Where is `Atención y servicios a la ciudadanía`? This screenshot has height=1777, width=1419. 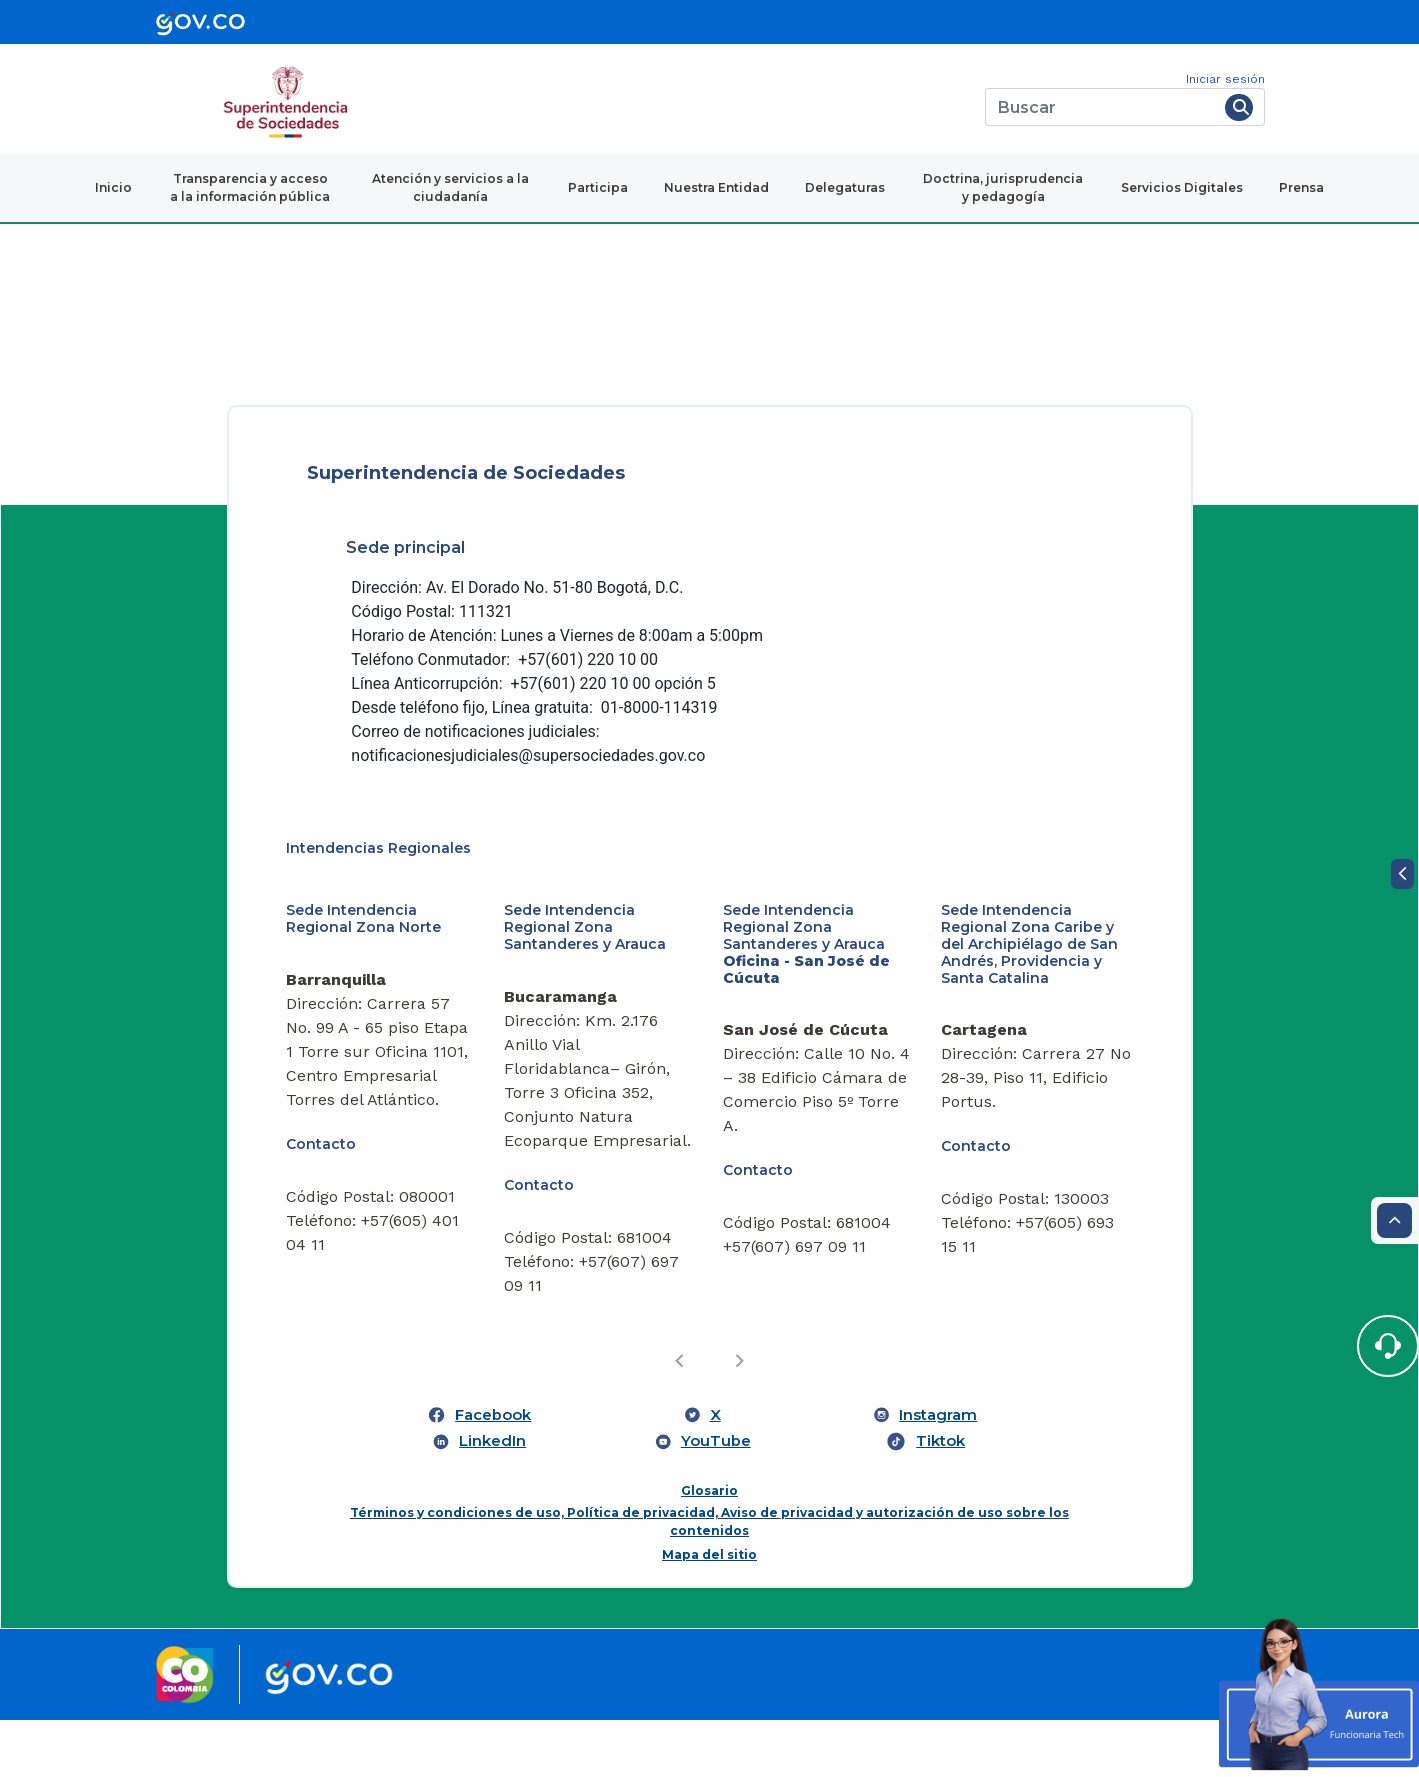
Atención y servicios a la ciudadanía is located at coordinates (450, 187).